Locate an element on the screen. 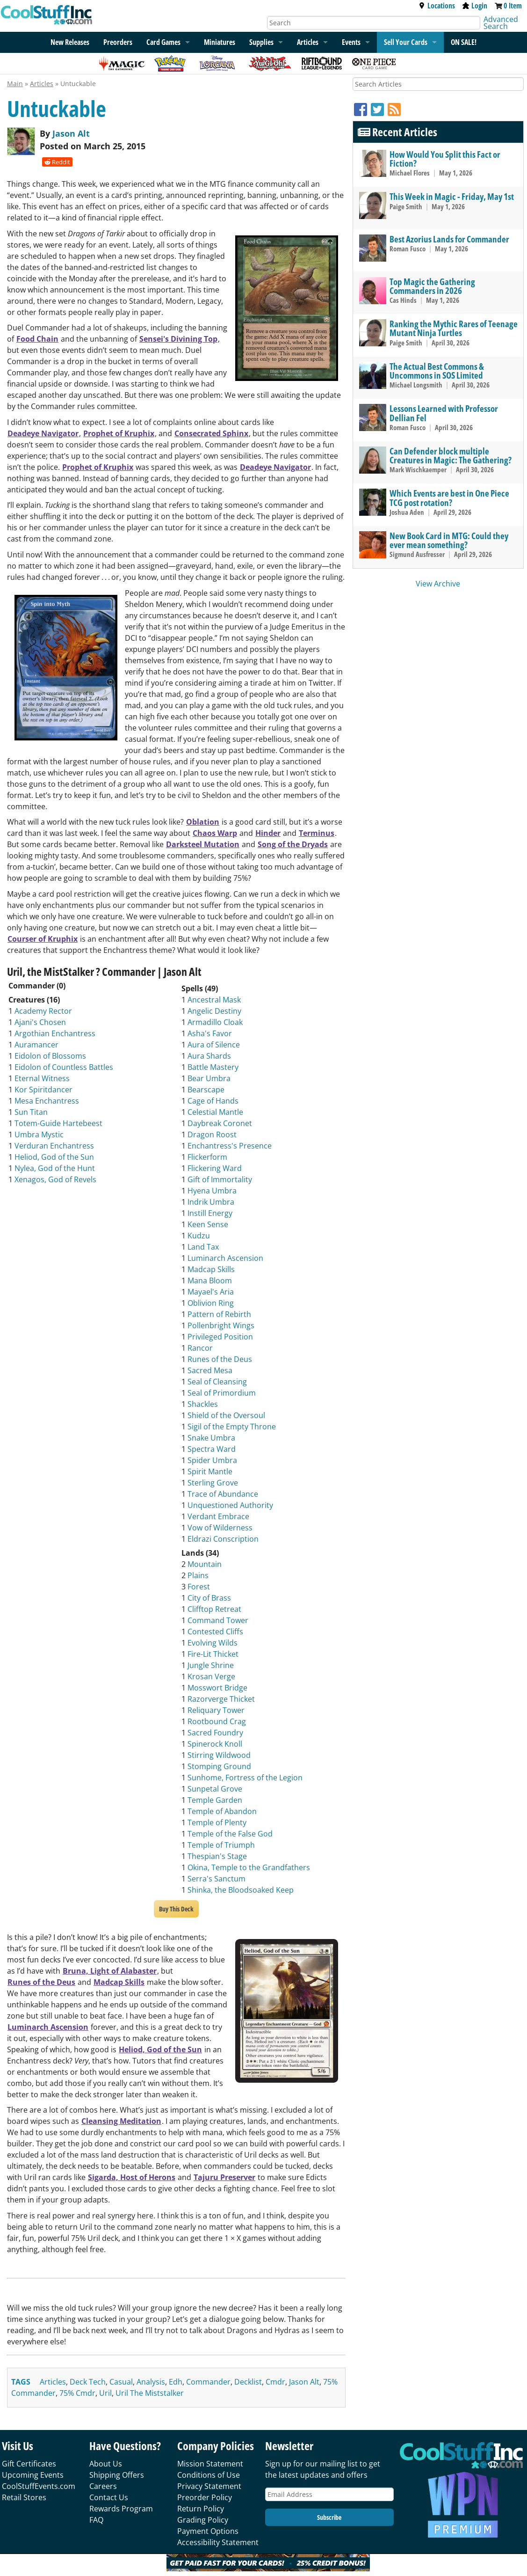 The height and width of the screenshot is (2576, 527). [Search] is located at coordinates (374, 22).